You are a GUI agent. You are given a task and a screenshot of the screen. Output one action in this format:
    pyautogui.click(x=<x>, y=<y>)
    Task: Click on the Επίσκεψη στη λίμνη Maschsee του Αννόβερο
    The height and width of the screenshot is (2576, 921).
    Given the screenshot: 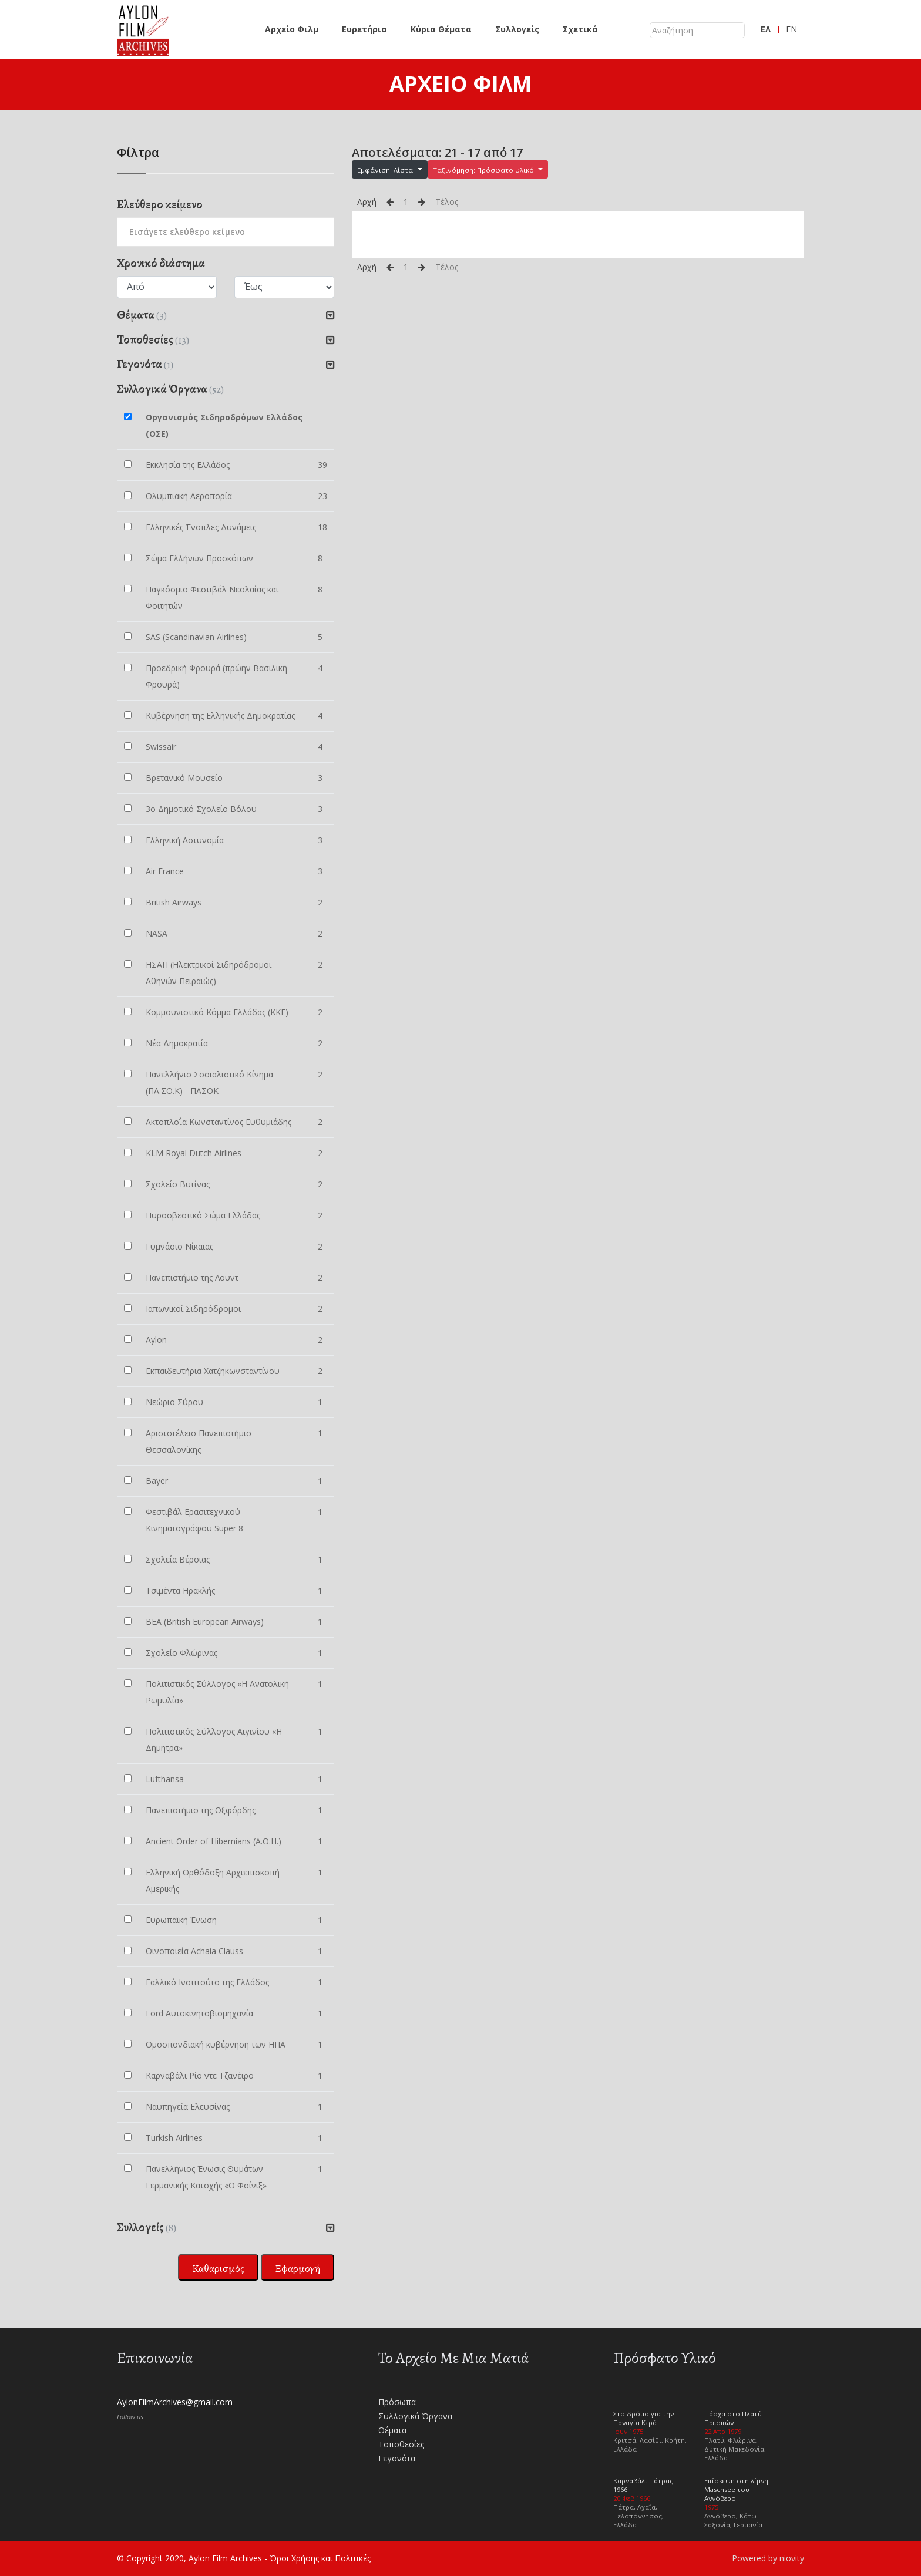 What is the action you would take?
    pyautogui.click(x=736, y=2489)
    